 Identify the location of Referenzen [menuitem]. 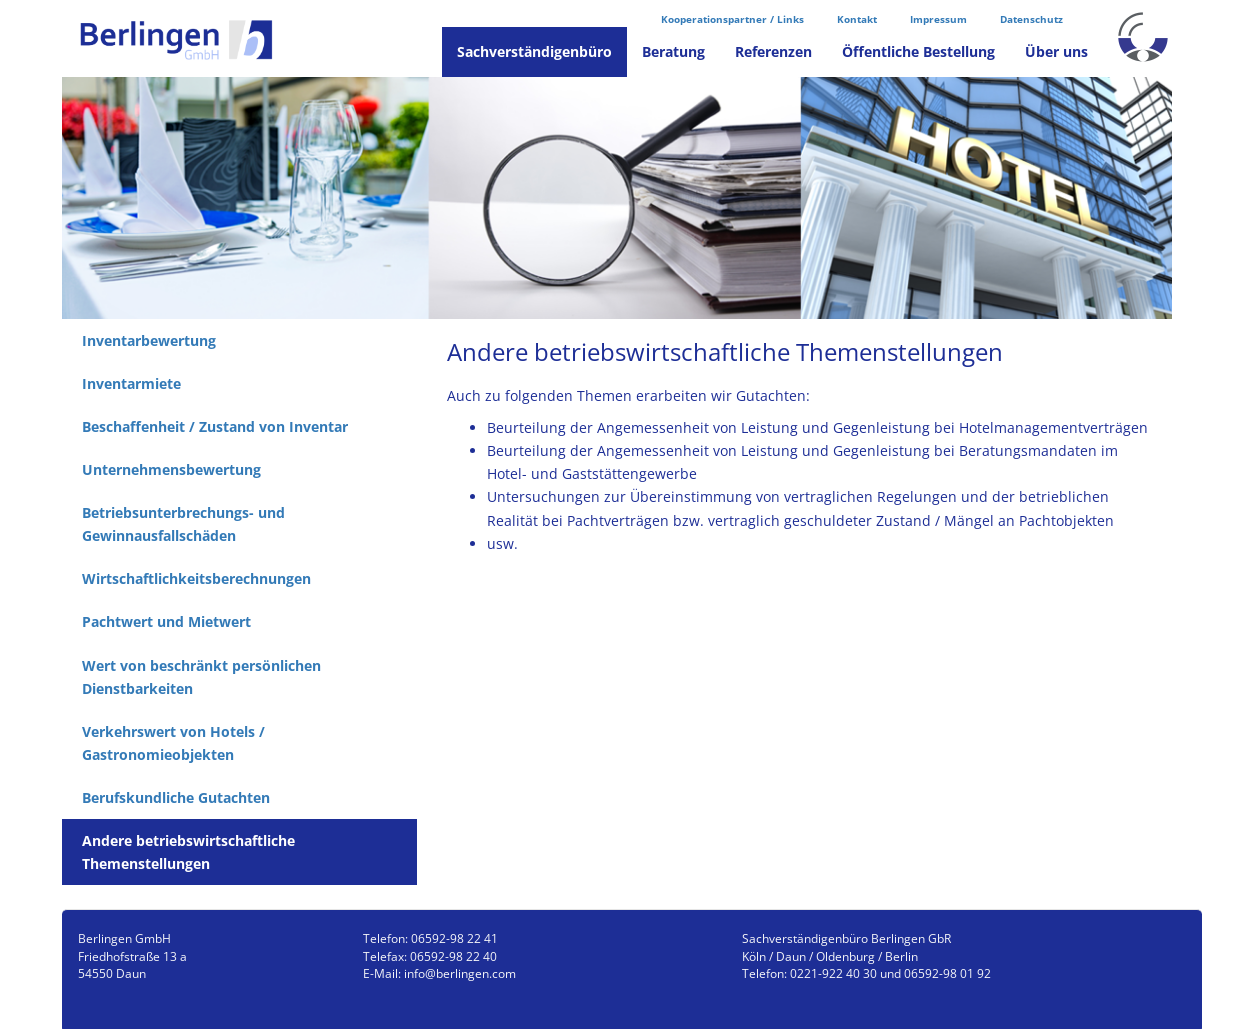
(773, 51).